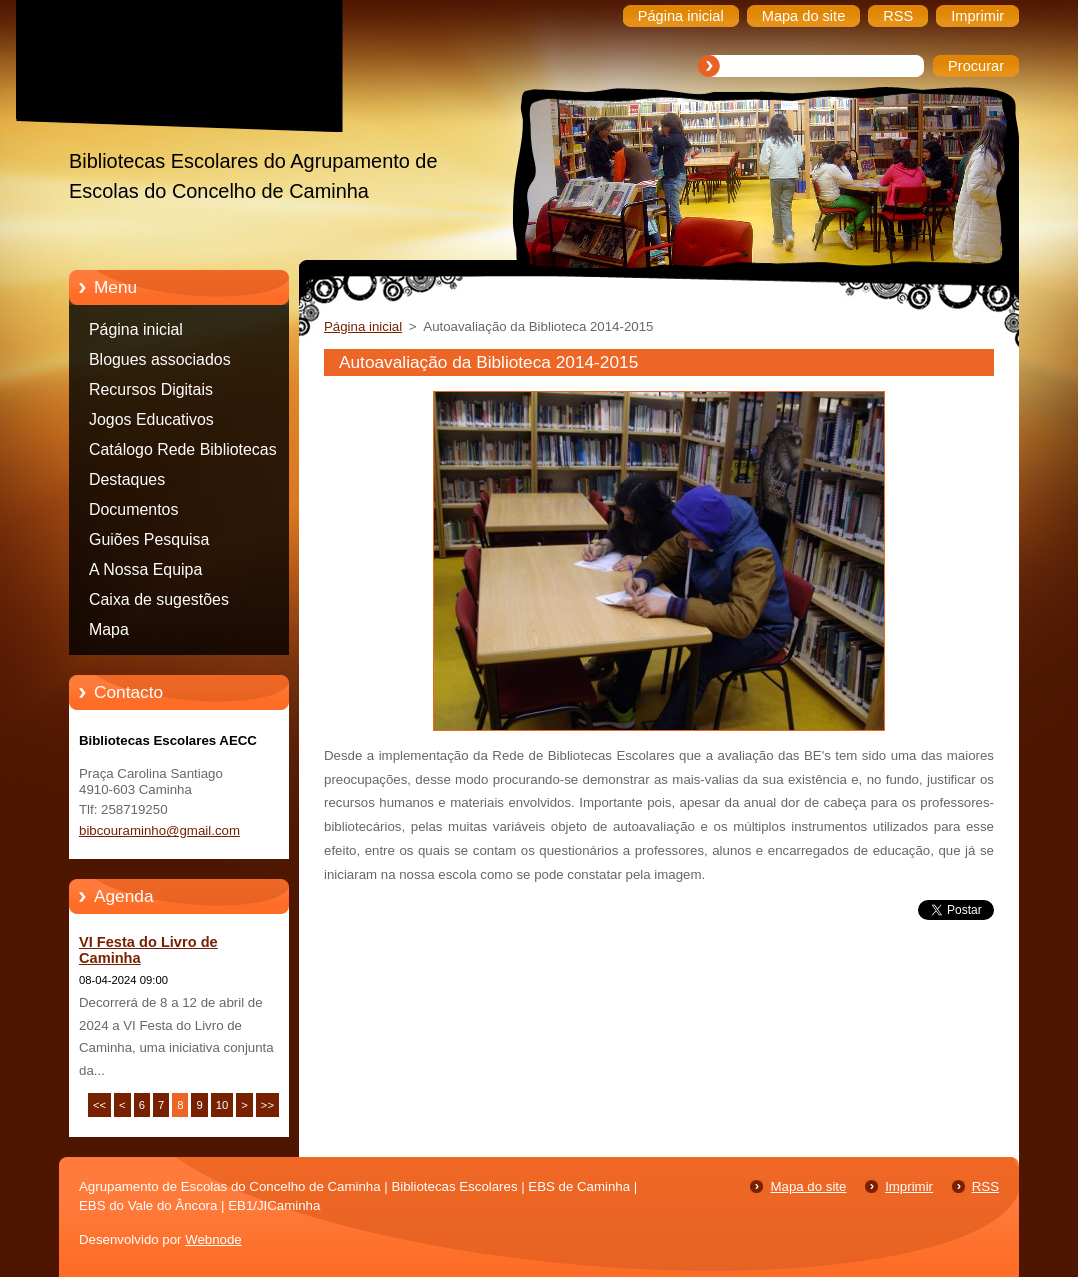 The height and width of the screenshot is (1277, 1078). What do you see at coordinates (149, 539) in the screenshot?
I see `Guiões Pesquisa` at bounding box center [149, 539].